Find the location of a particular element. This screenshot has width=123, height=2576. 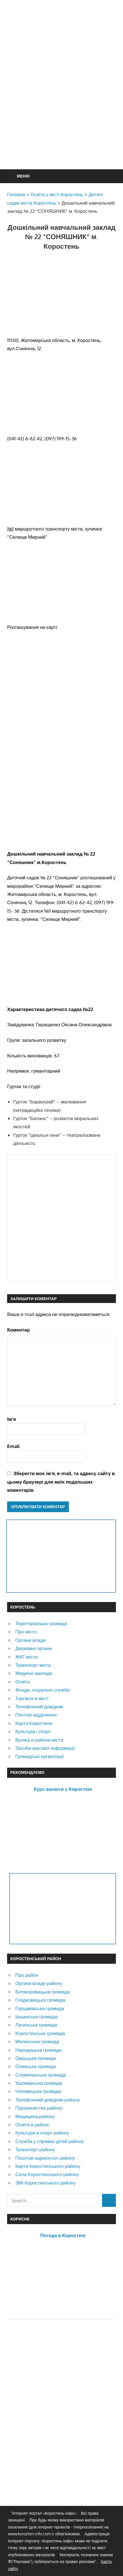

Лугинська громада is located at coordinates (36, 2025).